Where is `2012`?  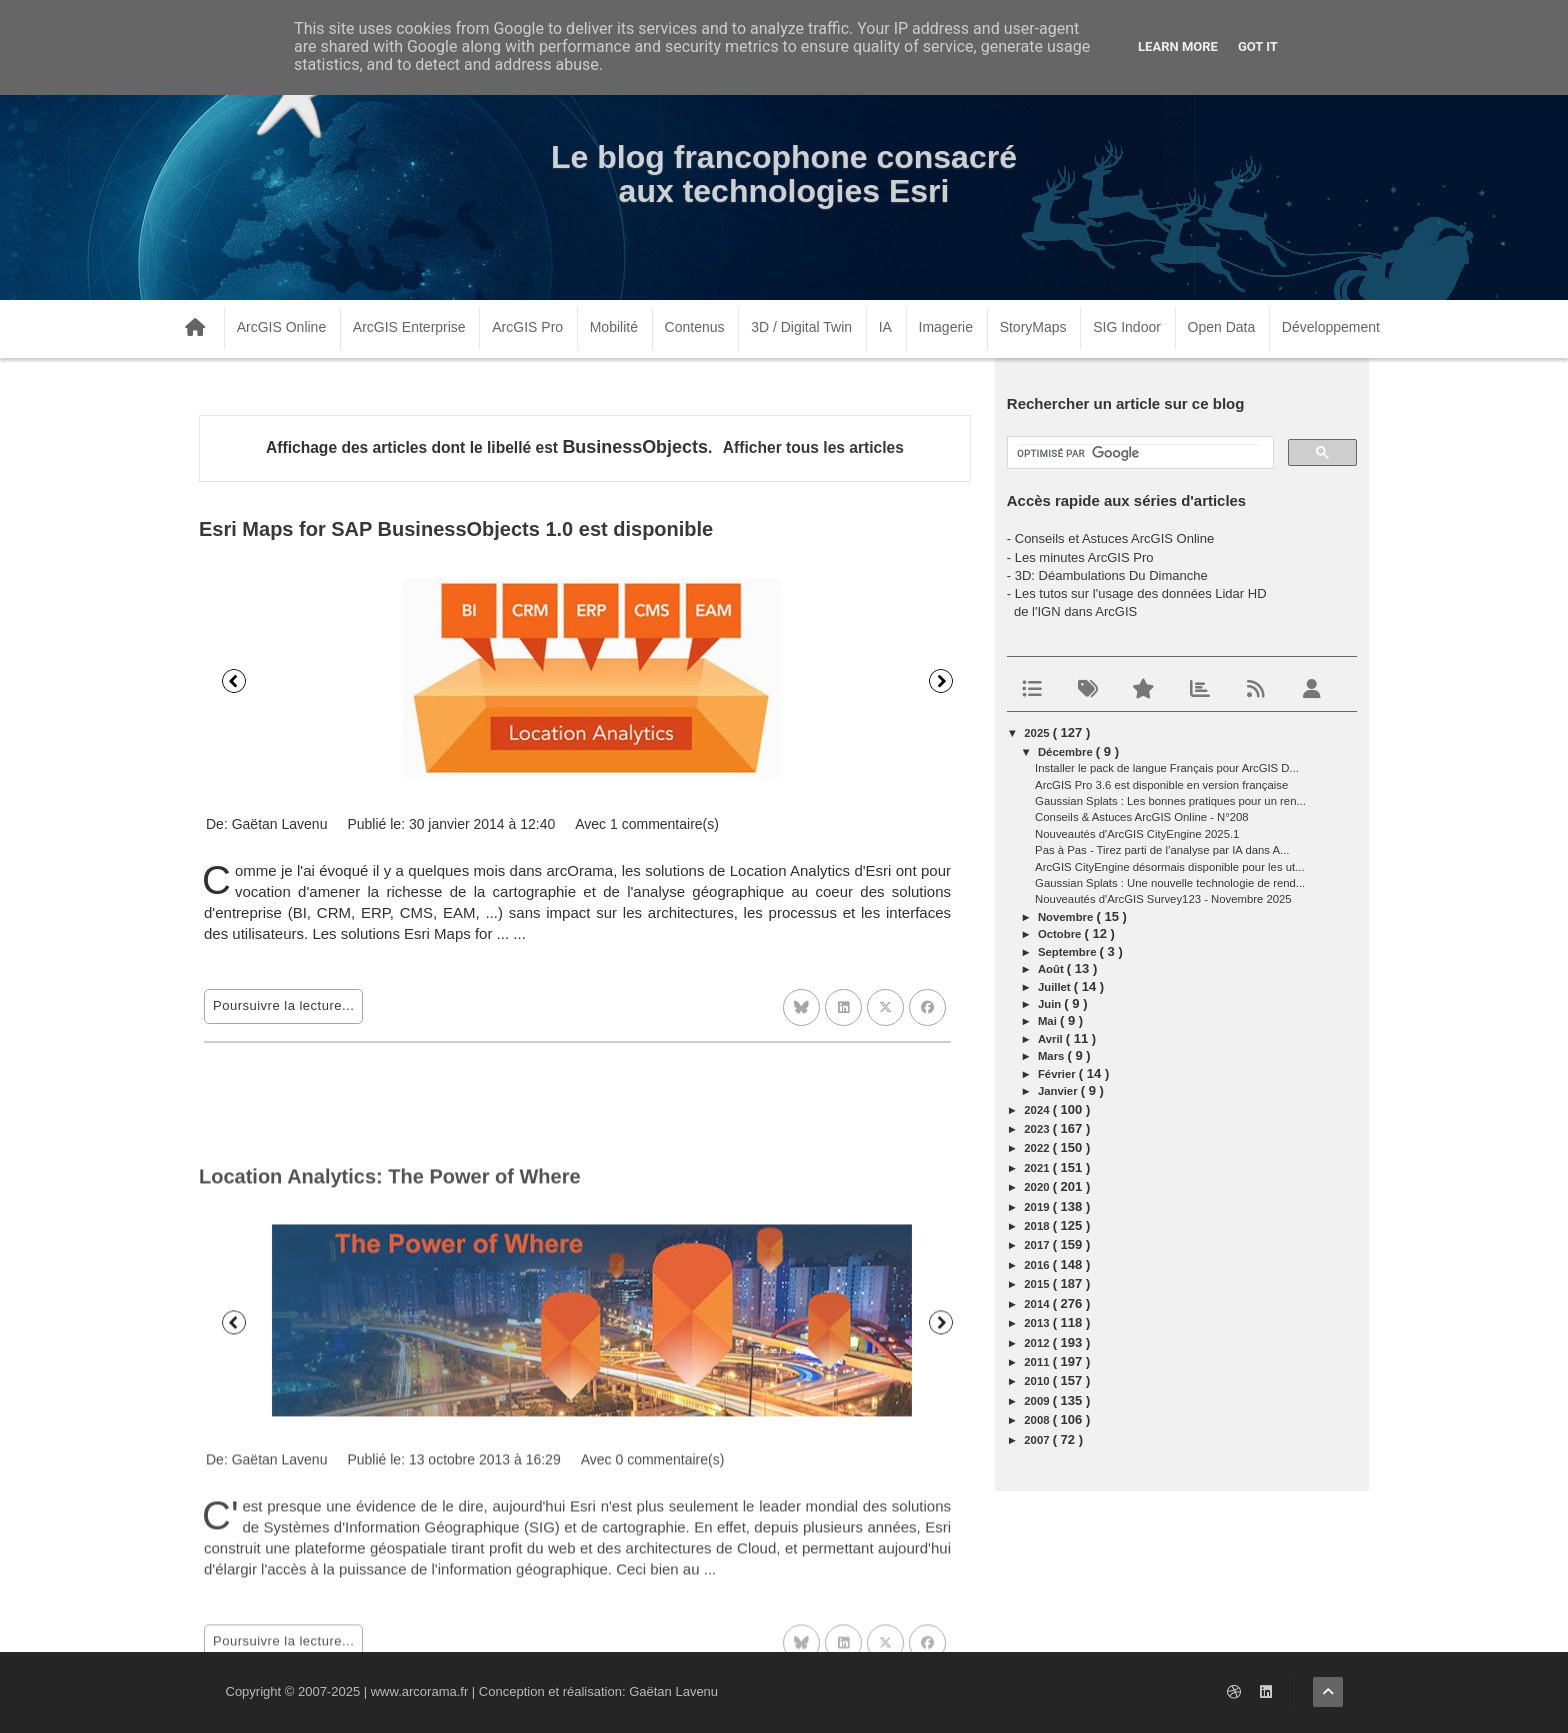
2012 is located at coordinates (1038, 1343).